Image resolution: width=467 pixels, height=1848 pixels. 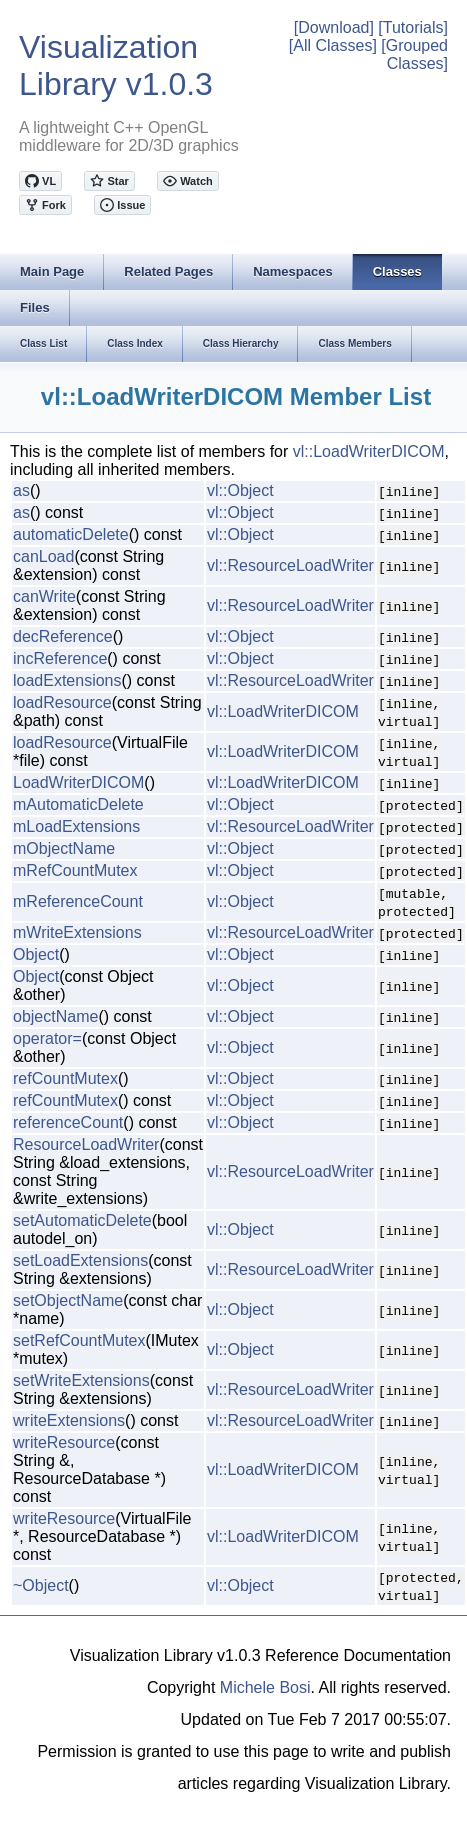 I want to click on Visualization Library v1.0.3, so click(x=116, y=65).